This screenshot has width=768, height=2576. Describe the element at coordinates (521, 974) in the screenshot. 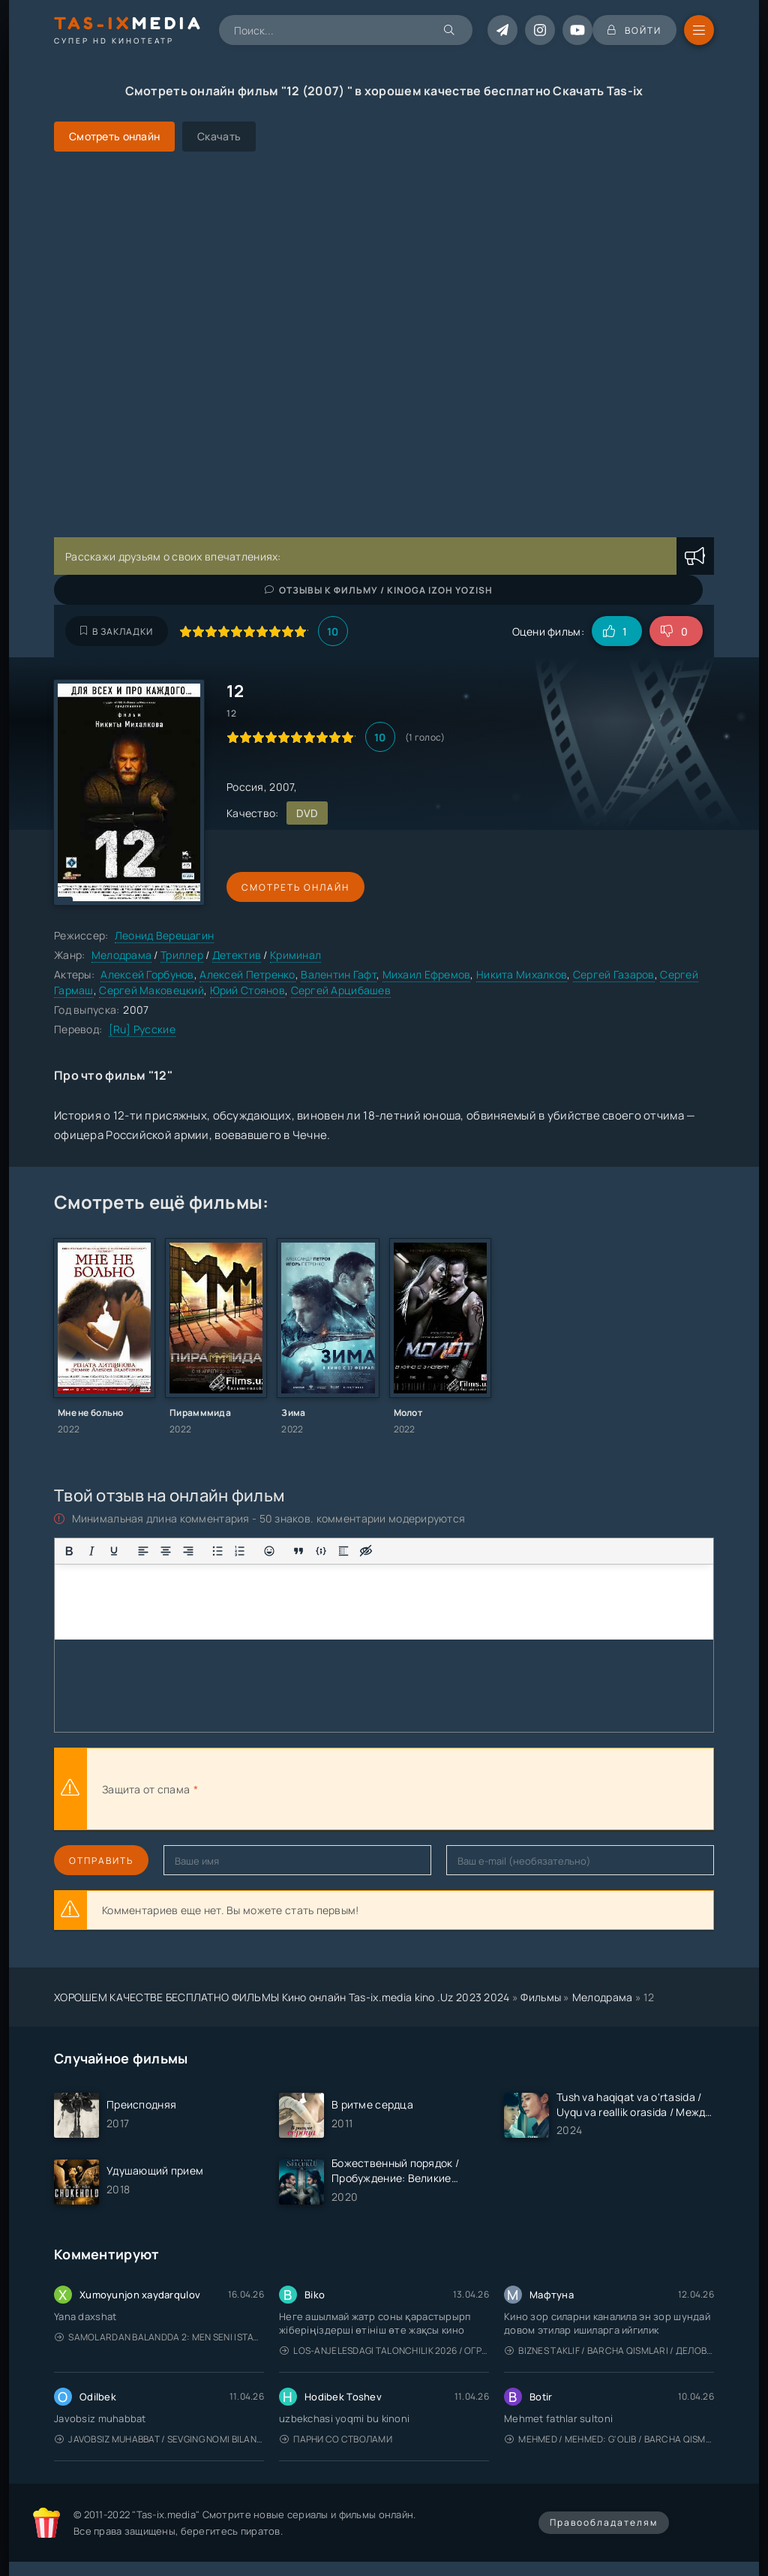

I see `Никита Михалков` at that location.